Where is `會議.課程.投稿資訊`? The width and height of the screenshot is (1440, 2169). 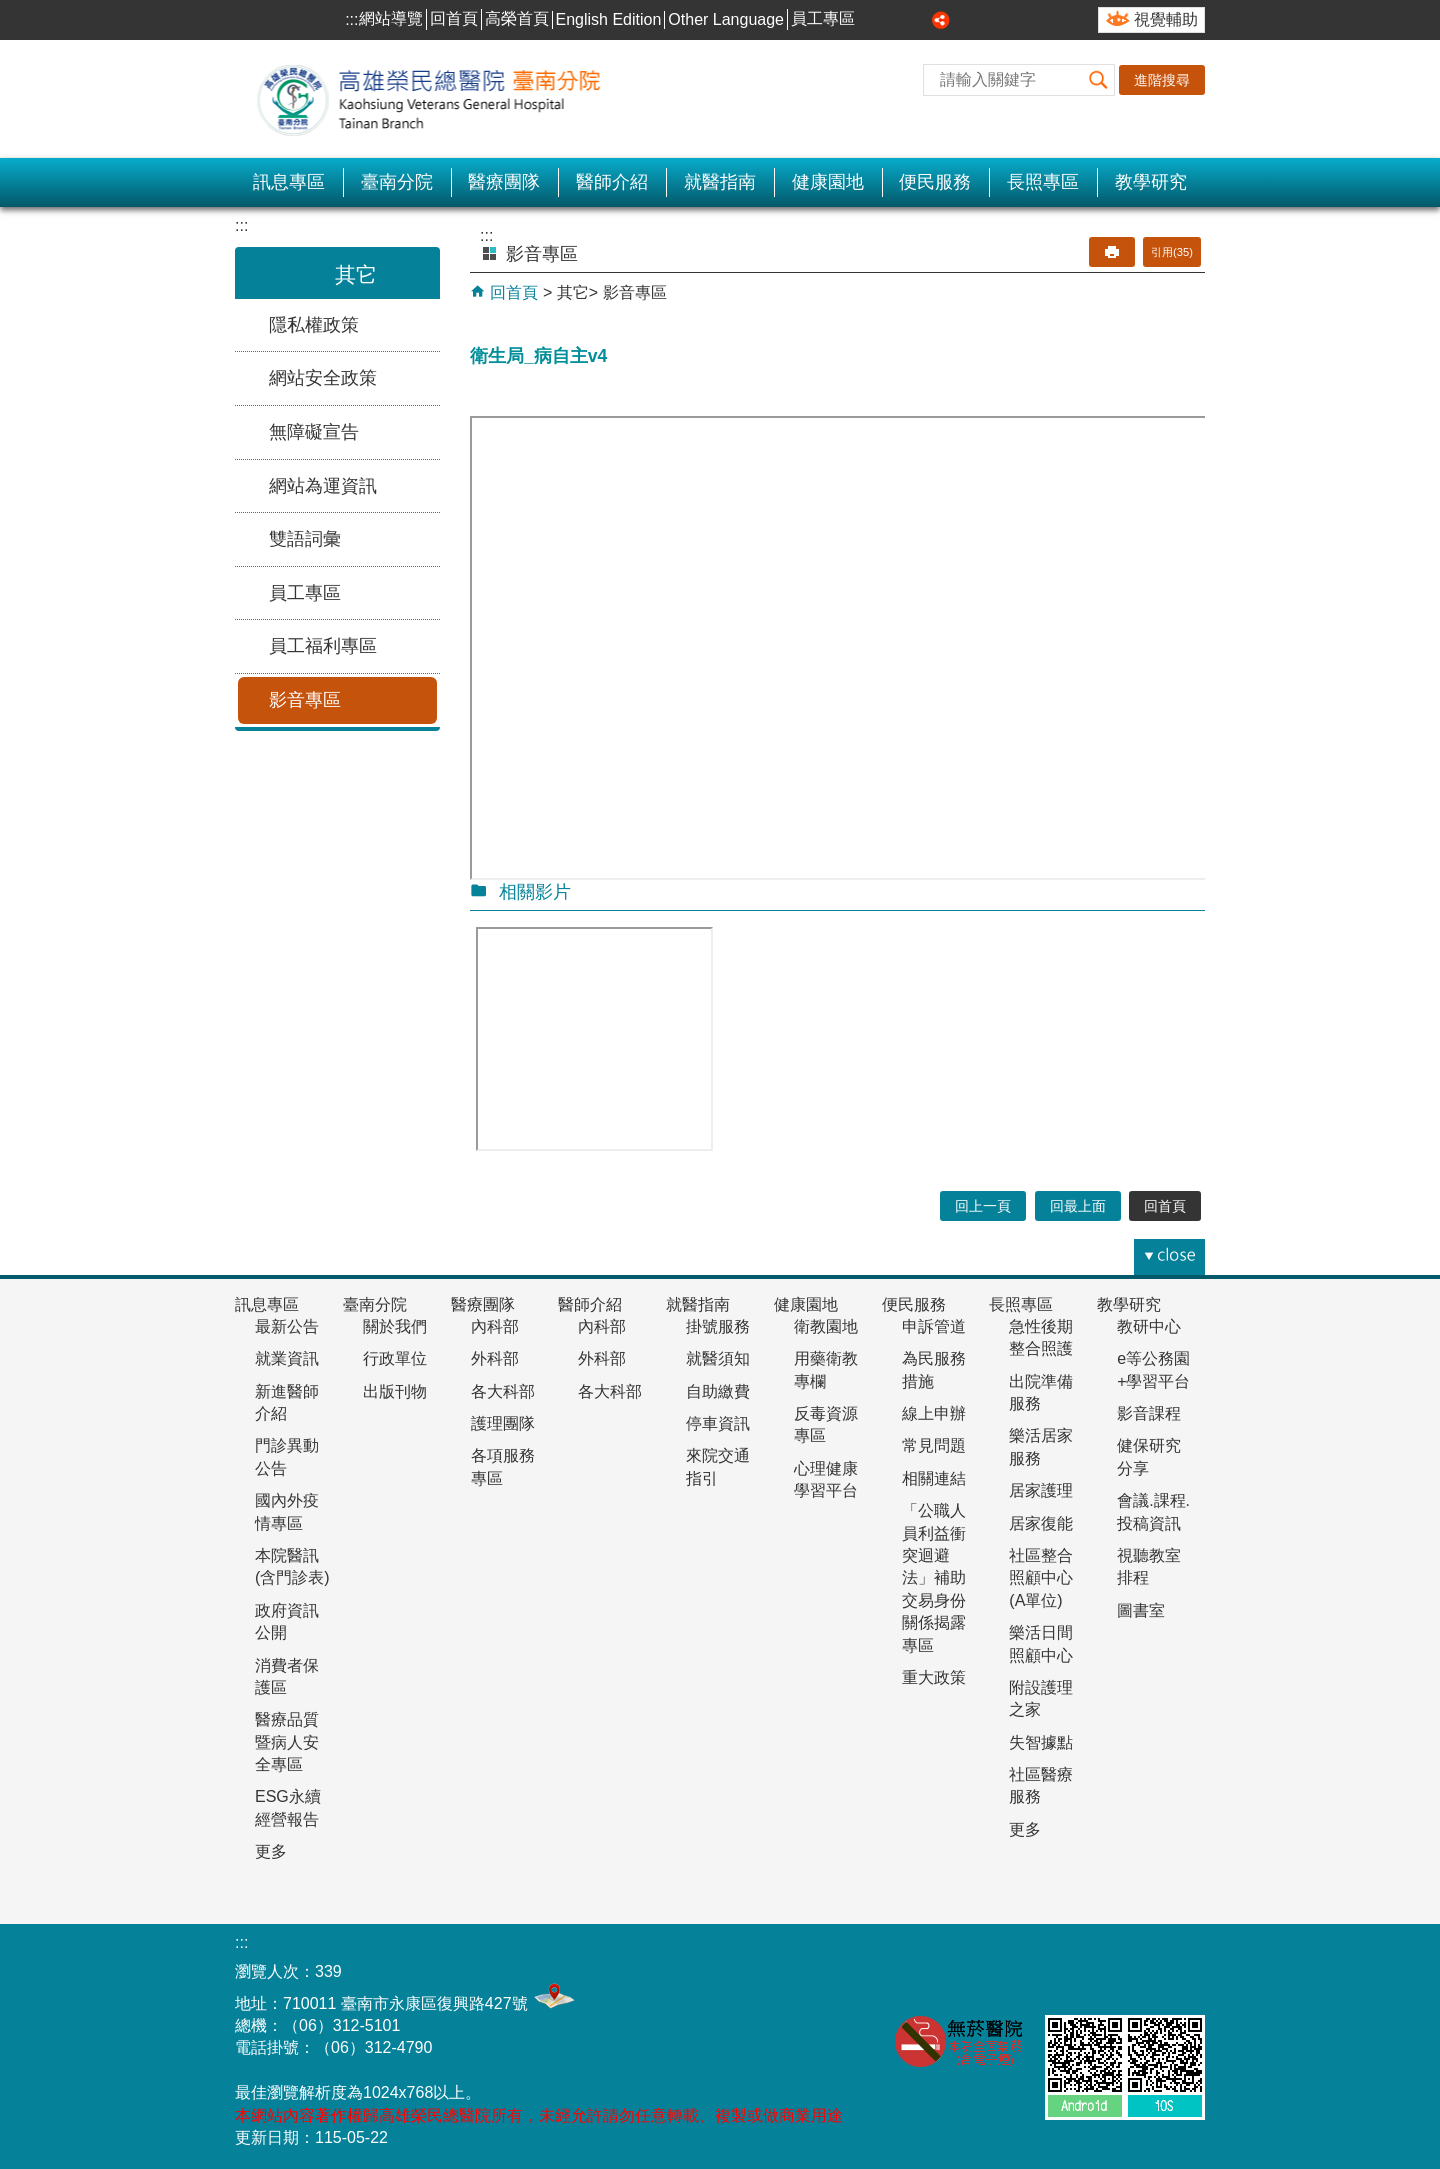 會議.課程.投稿資訊 is located at coordinates (1153, 1511).